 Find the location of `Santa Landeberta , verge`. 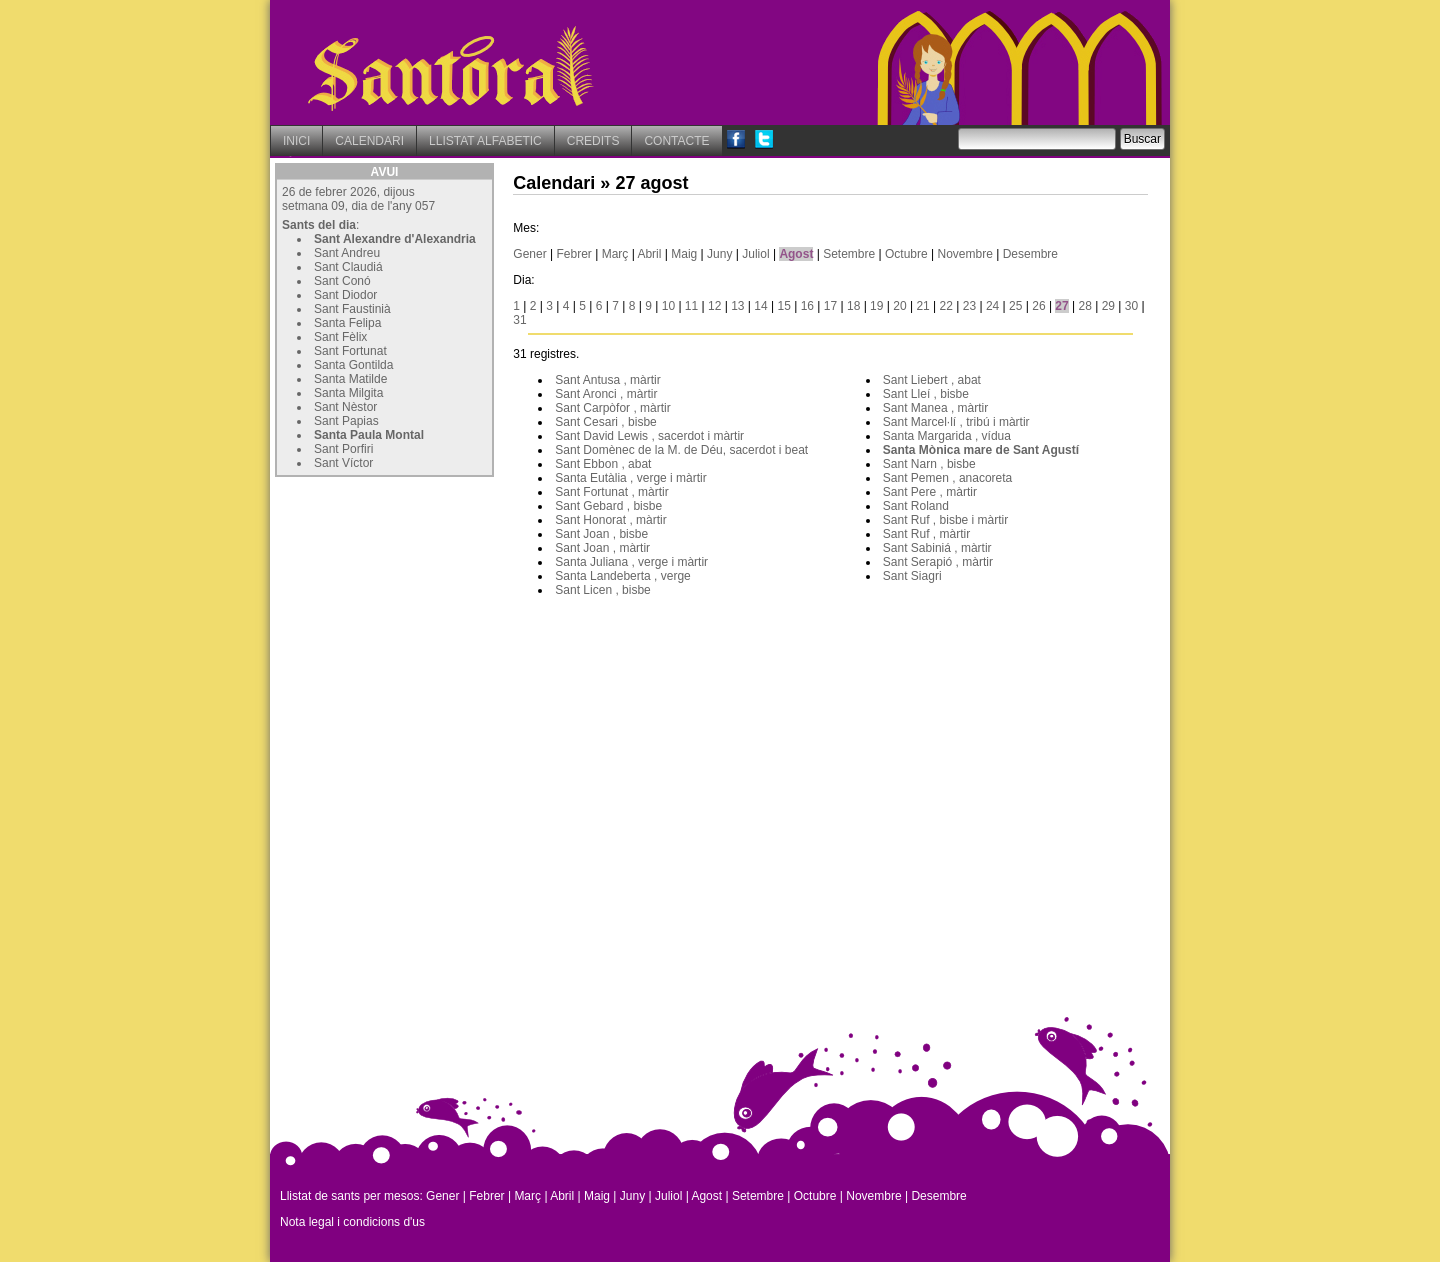

Santa Landeberta , verge is located at coordinates (622, 576).